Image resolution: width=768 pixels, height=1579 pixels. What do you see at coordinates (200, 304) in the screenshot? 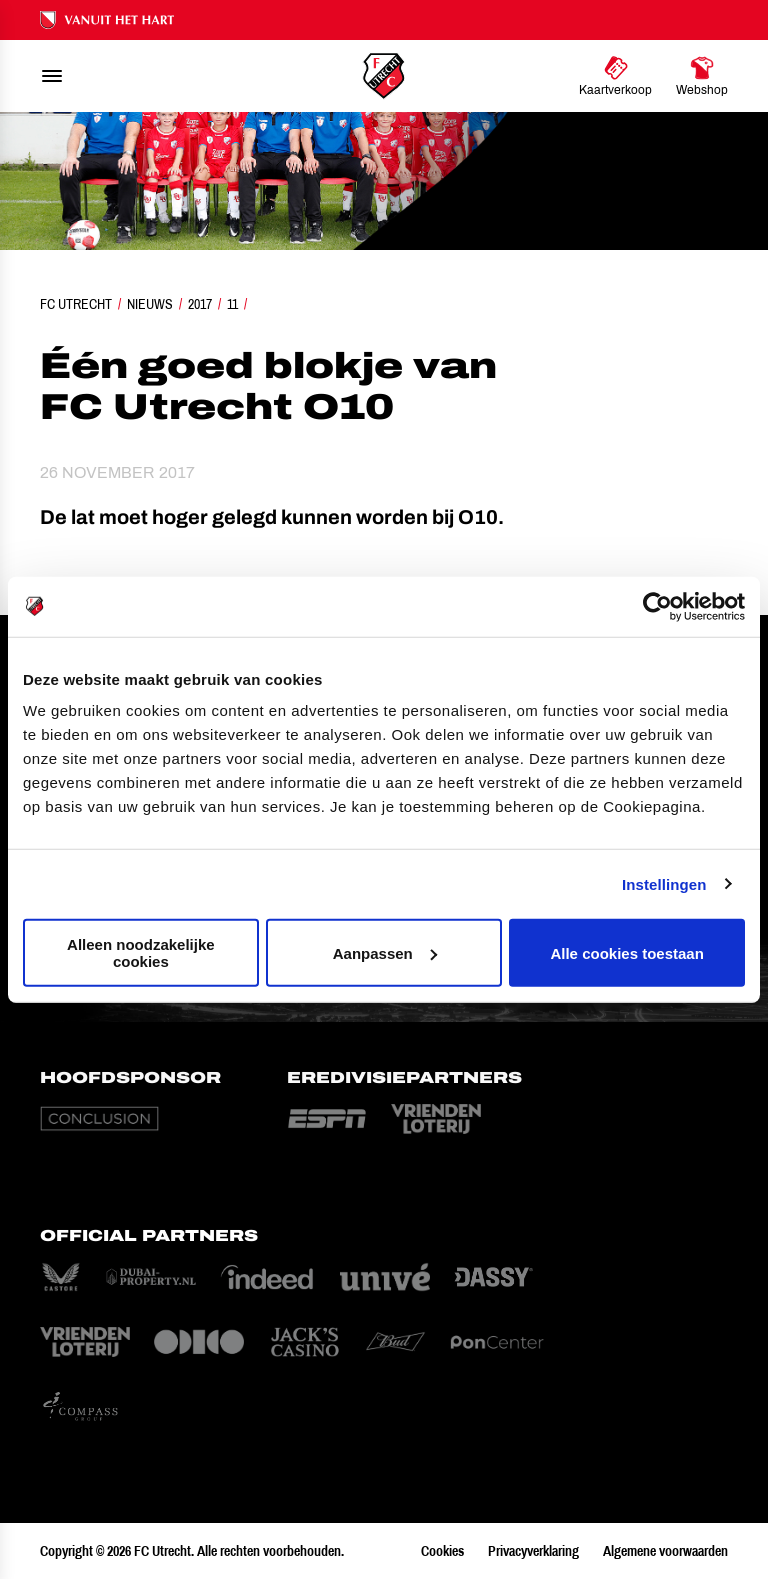
I see `2017` at bounding box center [200, 304].